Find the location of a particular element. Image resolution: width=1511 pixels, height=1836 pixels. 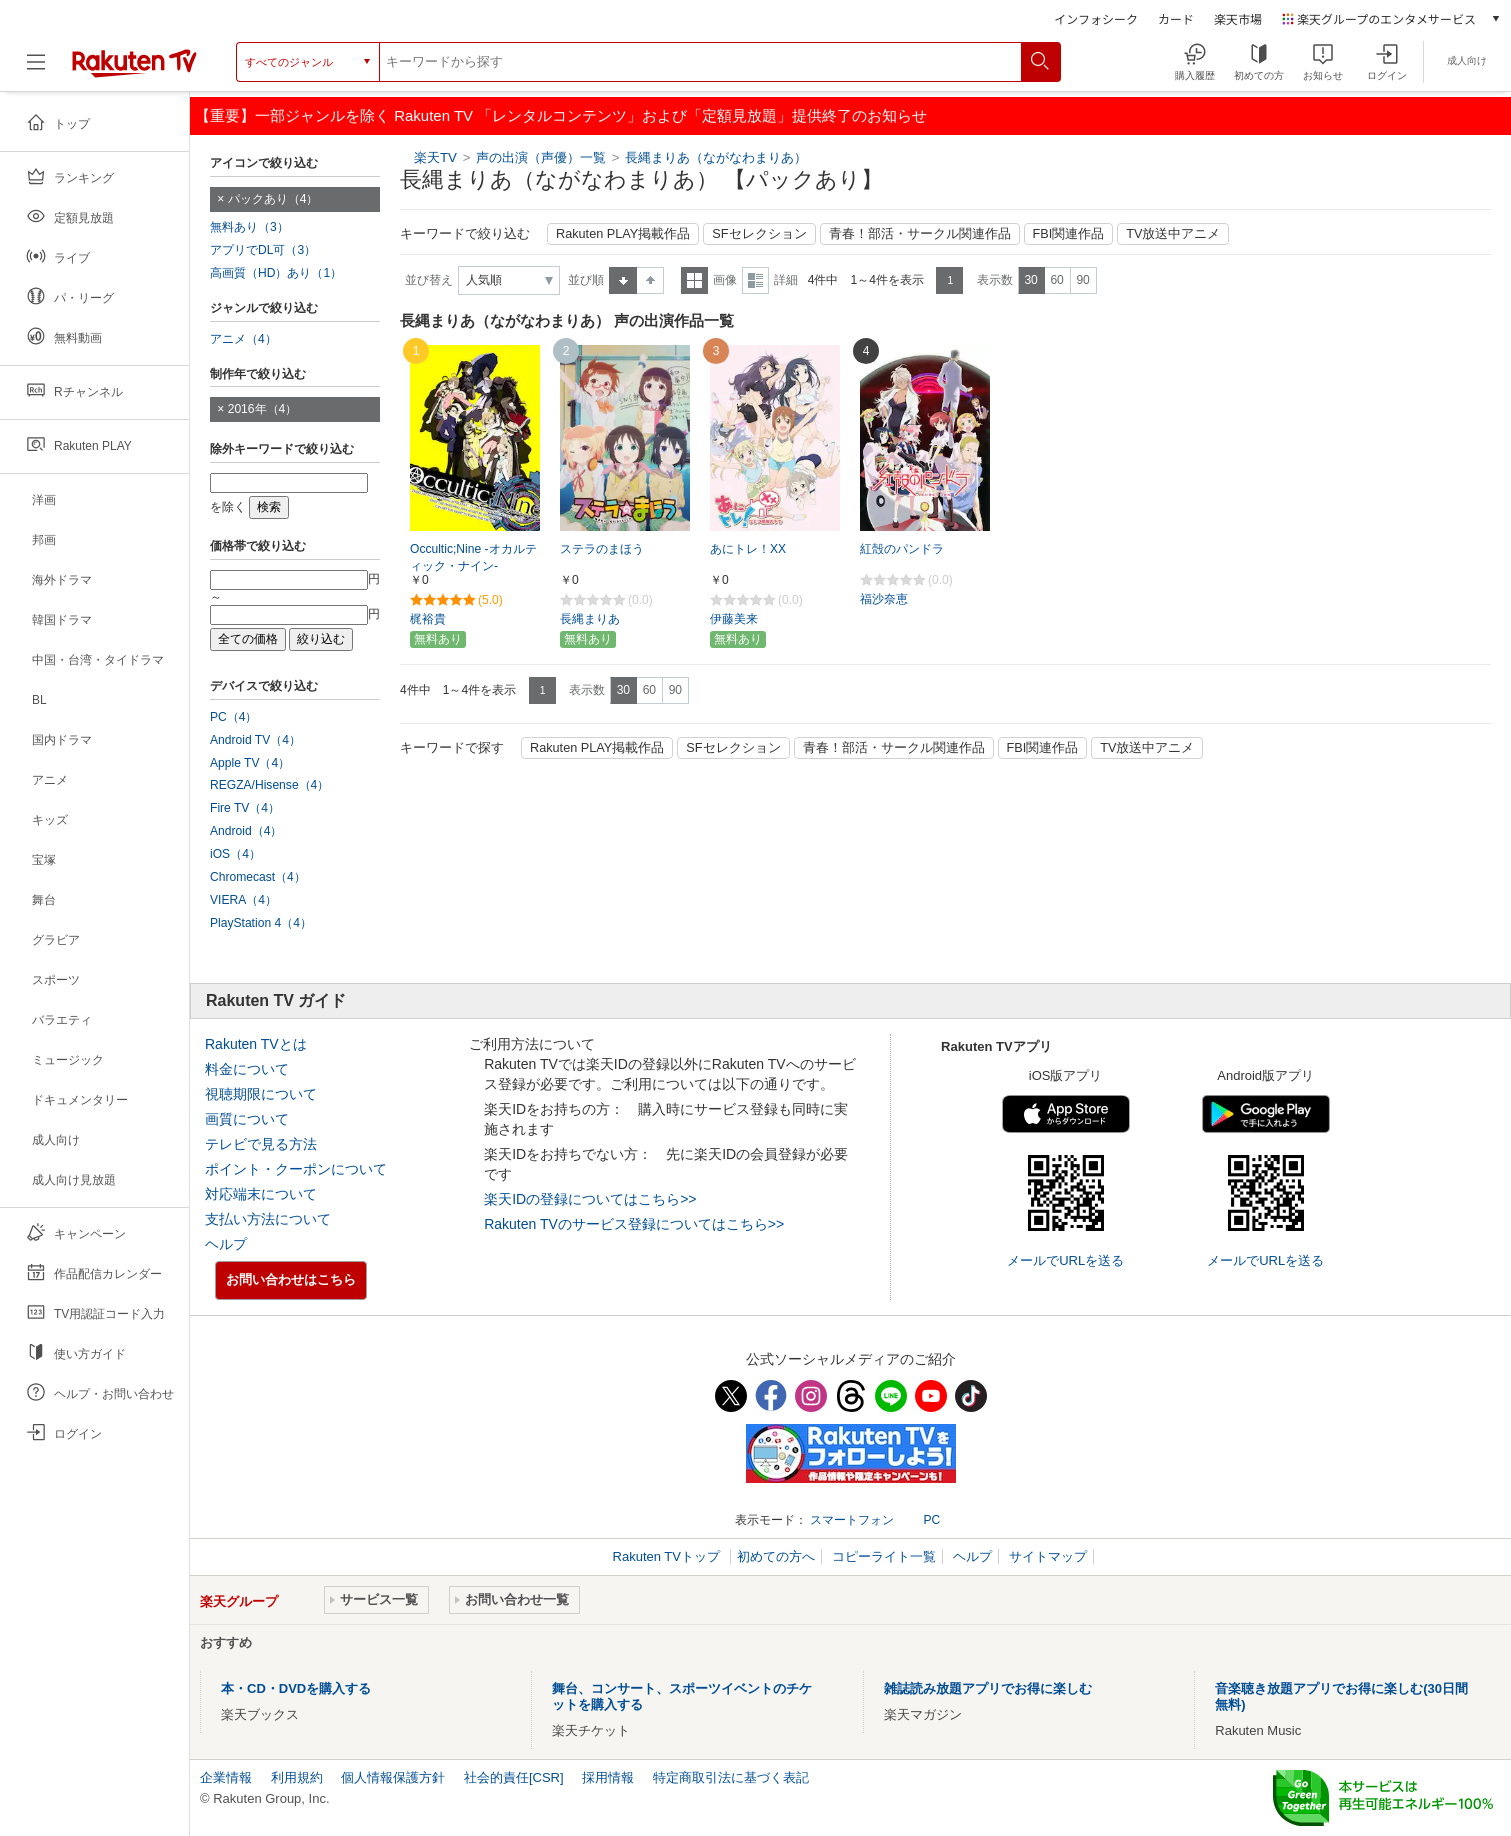

30 is located at coordinates (1030, 280).